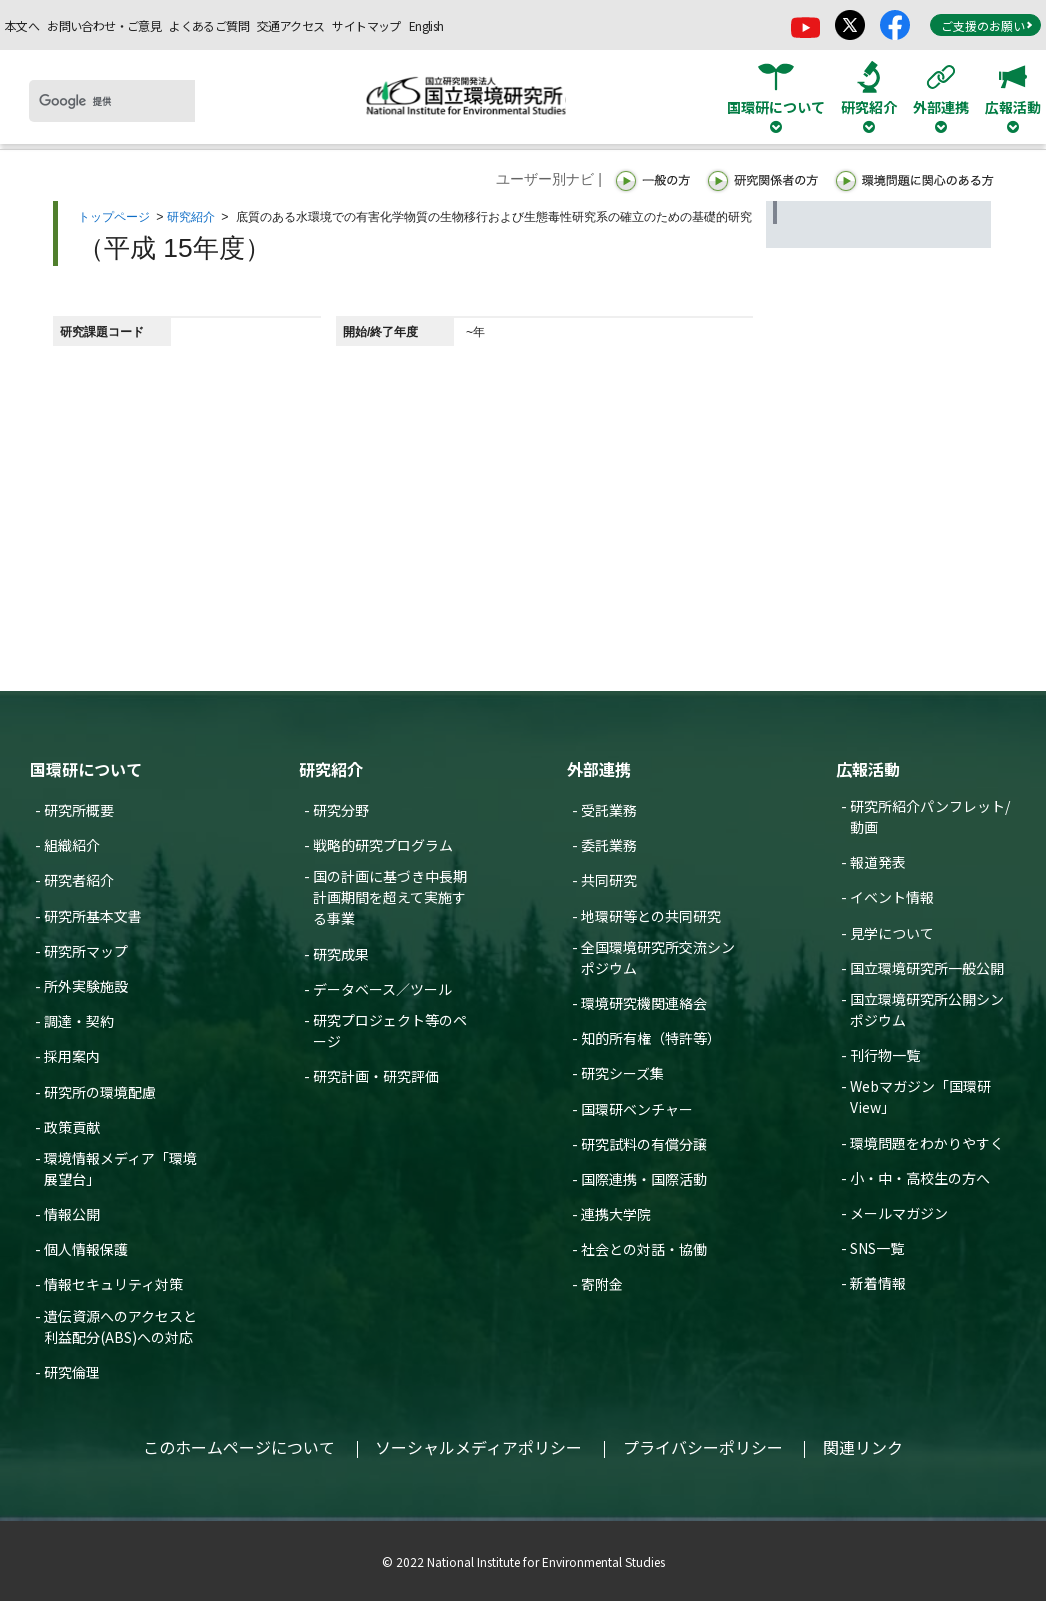 This screenshot has height=1601, width=1046. Describe the element at coordinates (644, 1249) in the screenshot. I see `社会との対話・協働` at that location.